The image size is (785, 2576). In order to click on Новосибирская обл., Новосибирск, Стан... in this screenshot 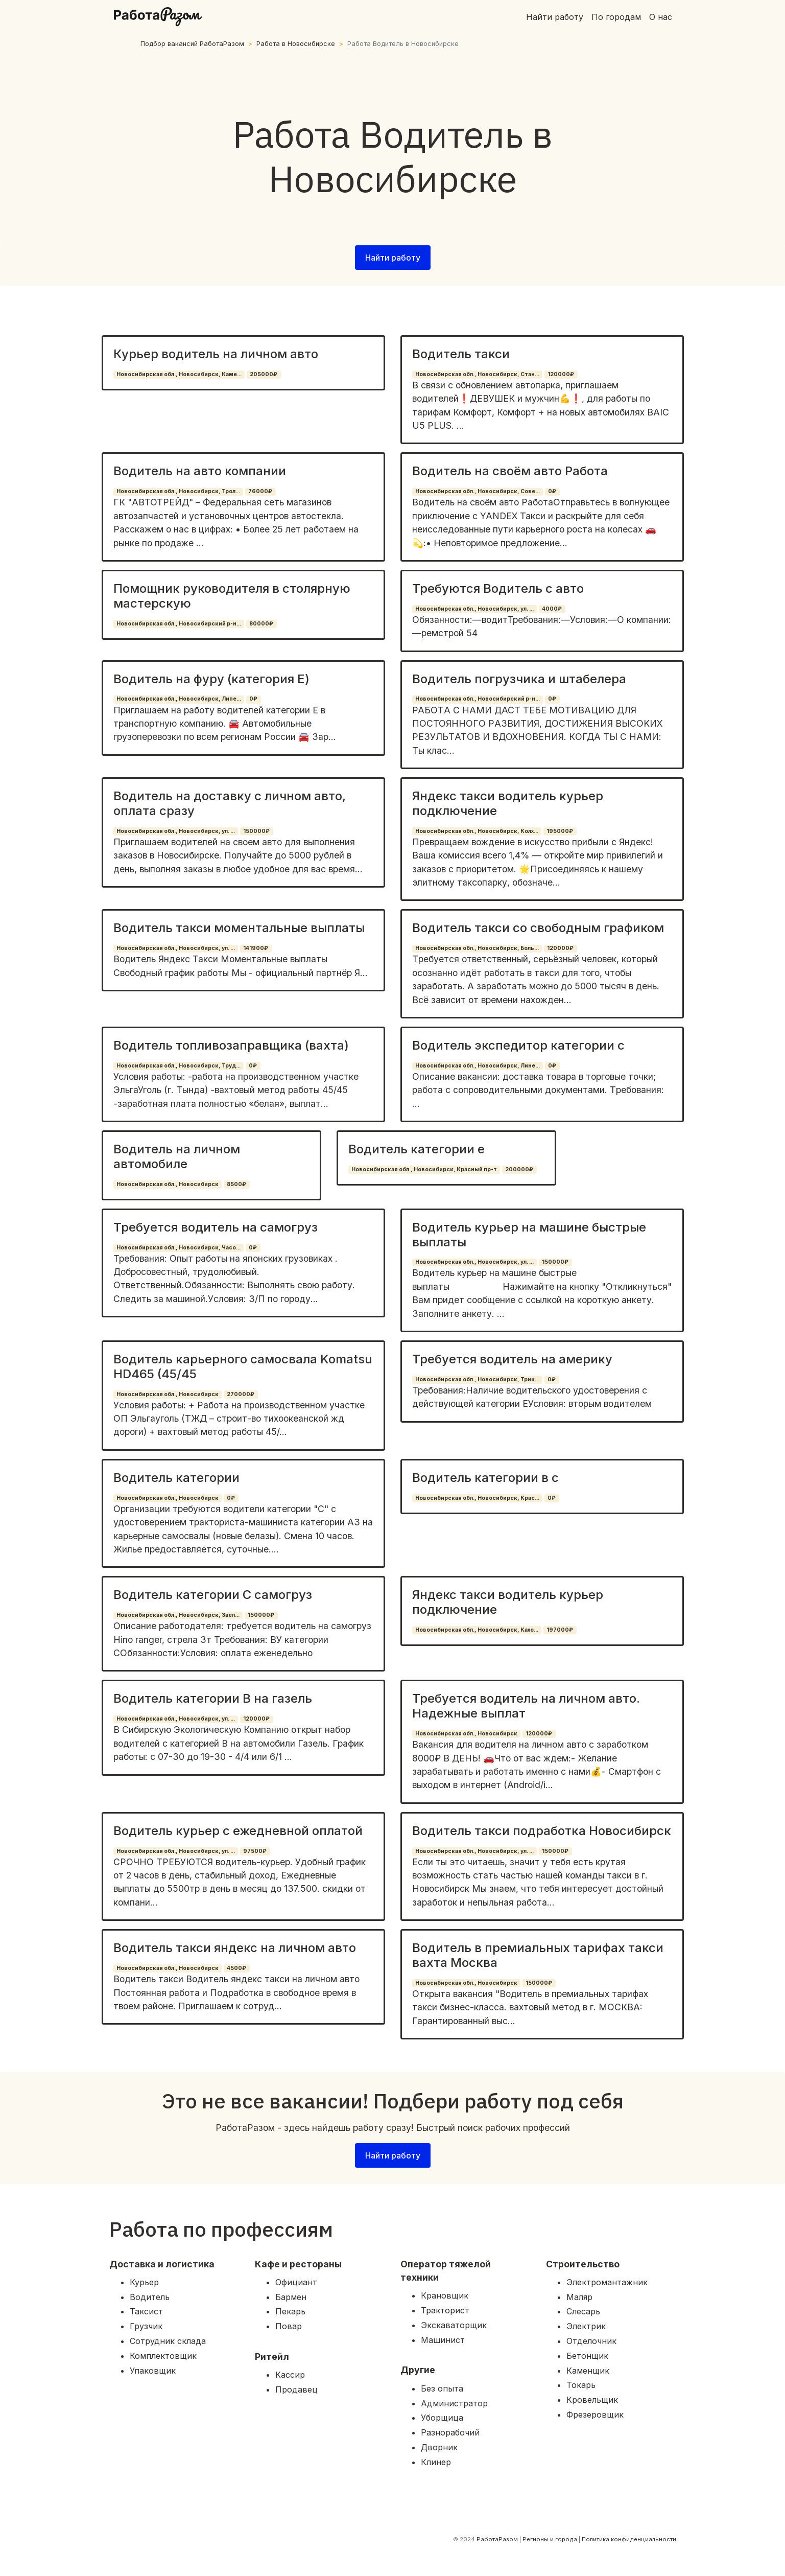, I will do `click(477, 374)`.